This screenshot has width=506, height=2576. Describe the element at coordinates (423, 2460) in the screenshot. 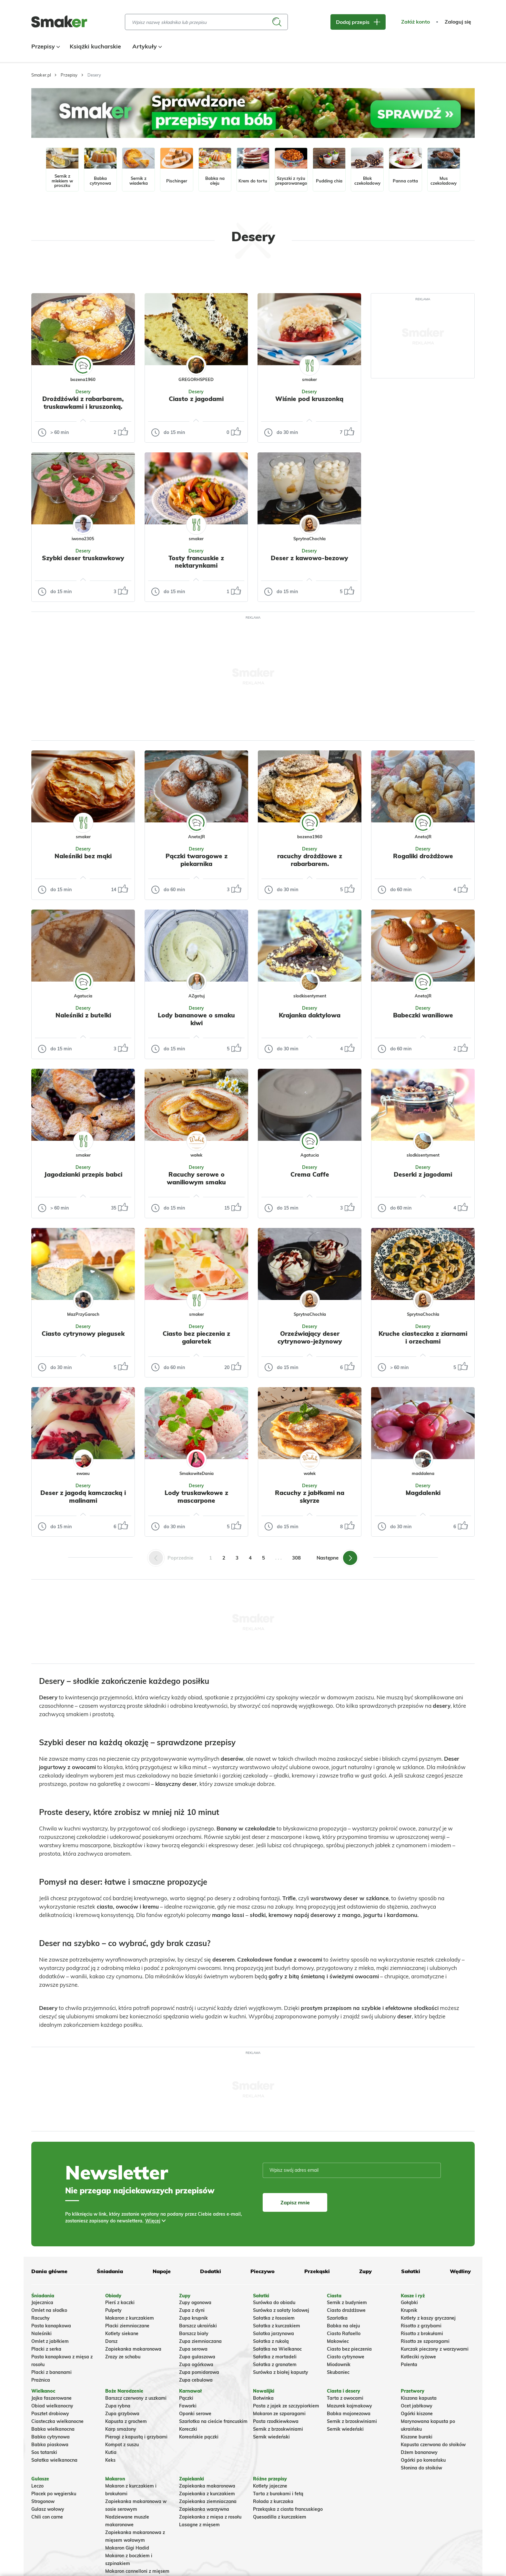

I see `Ogórki po koreańsku` at that location.